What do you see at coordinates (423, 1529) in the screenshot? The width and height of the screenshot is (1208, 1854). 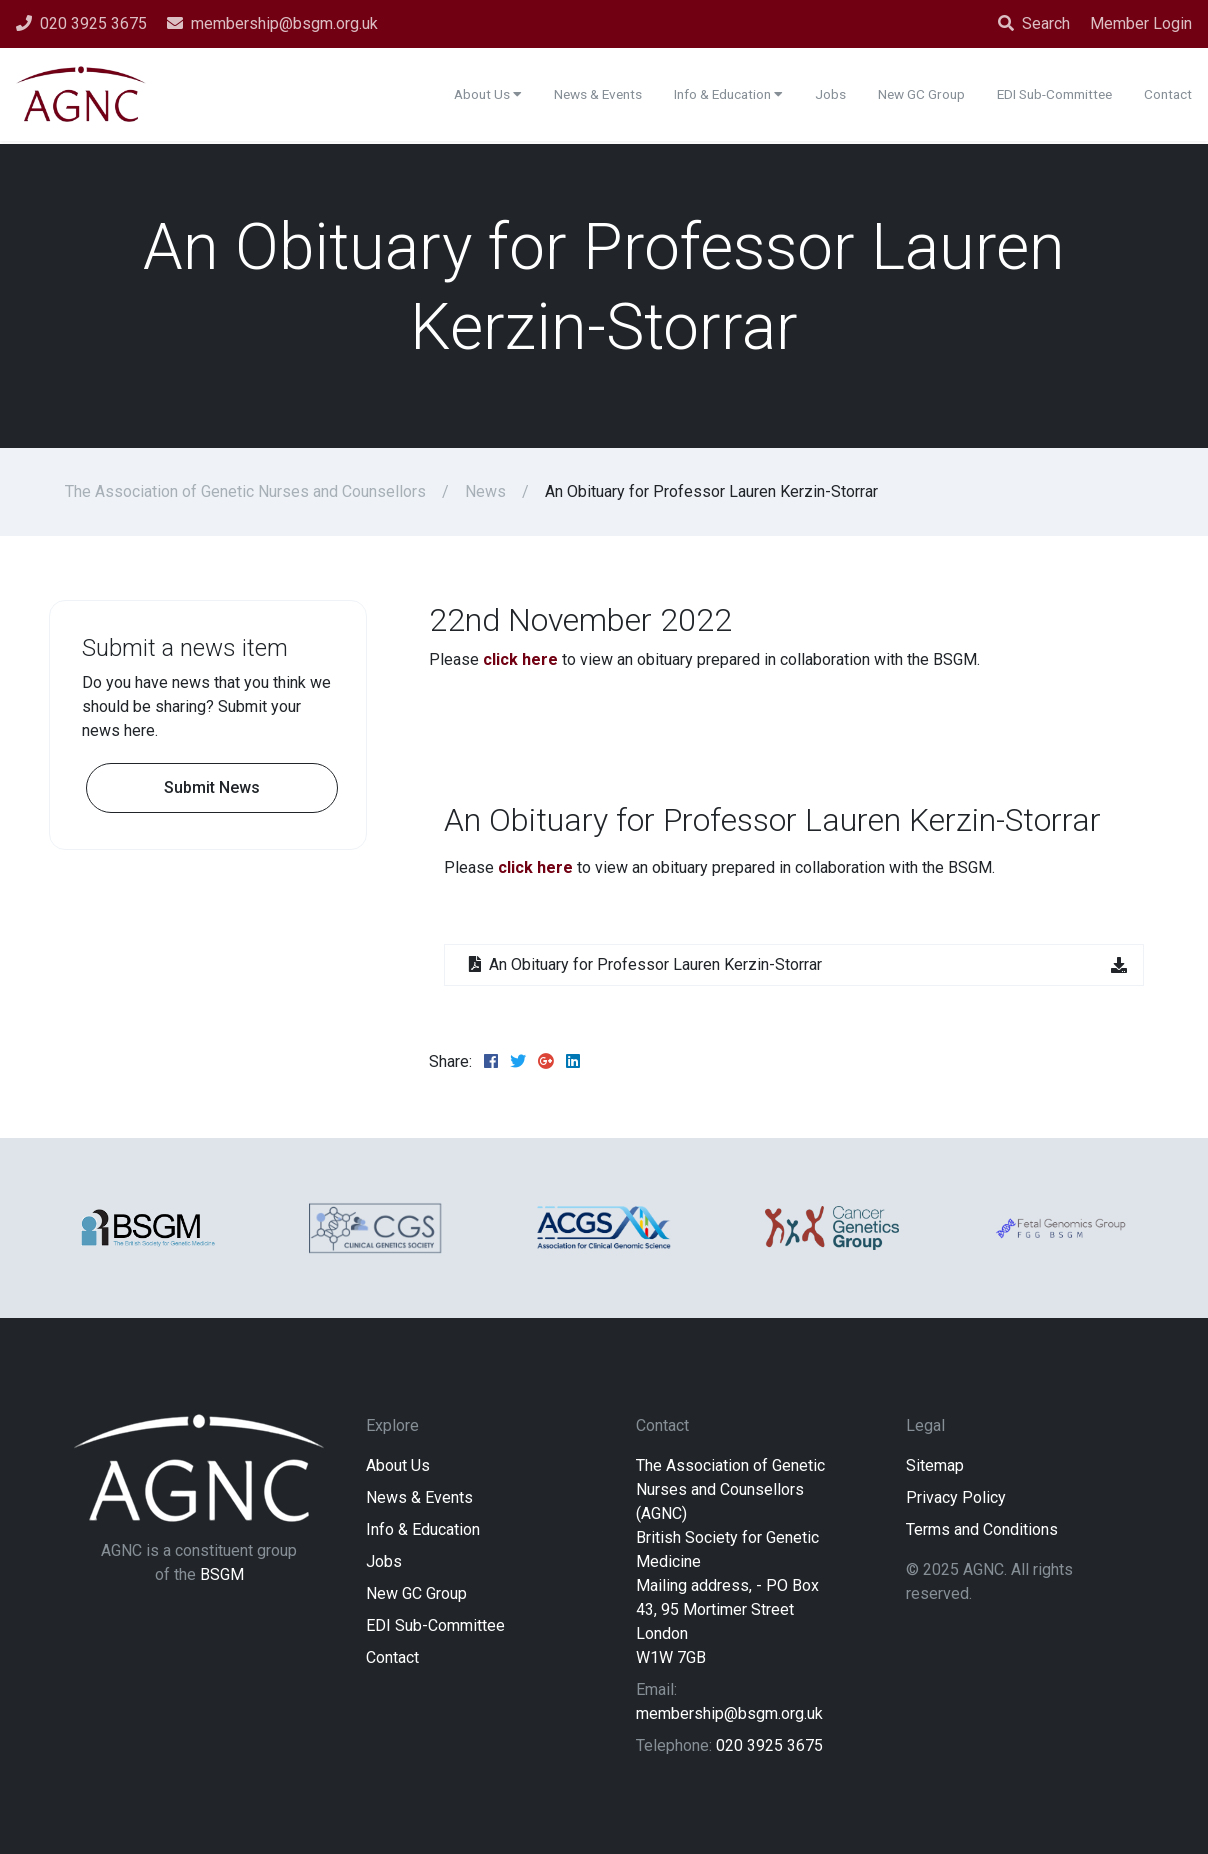 I see `Info & Education` at bounding box center [423, 1529].